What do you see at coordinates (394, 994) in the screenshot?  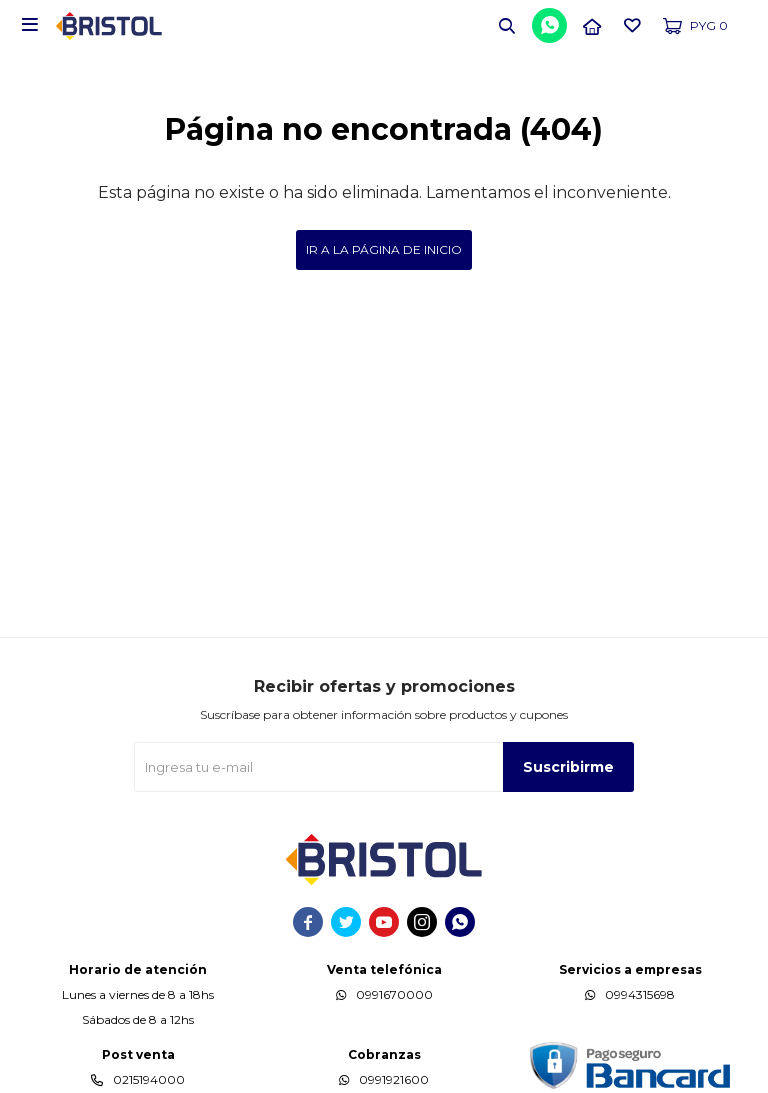 I see `0991670000` at bounding box center [394, 994].